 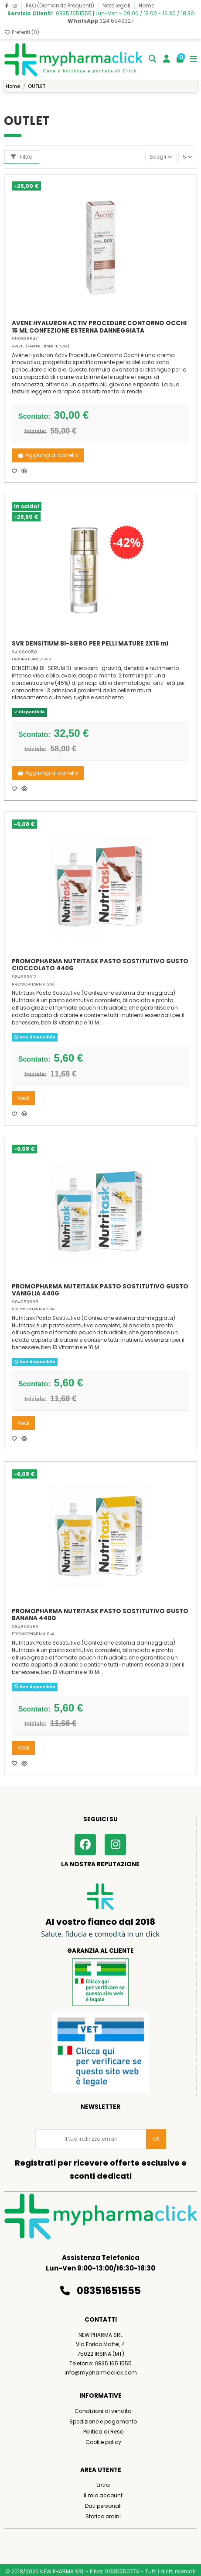 What do you see at coordinates (31, 659) in the screenshot?
I see `LABORATOIRES SVR` at bounding box center [31, 659].